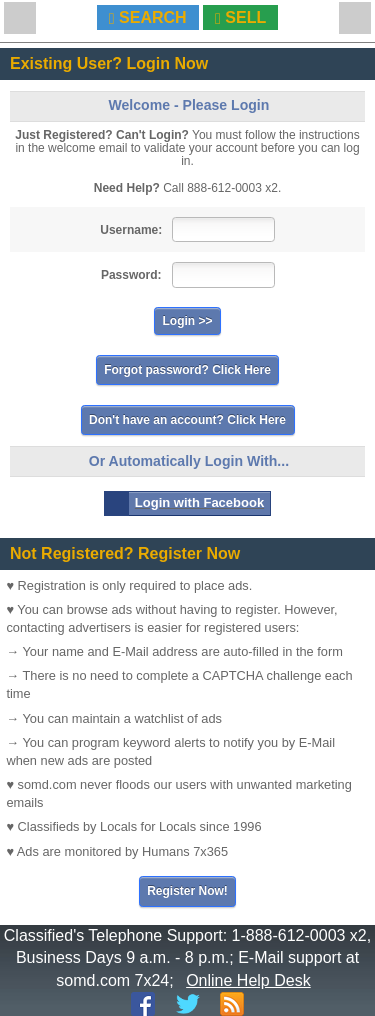 This screenshot has height=1016, width=375. Describe the element at coordinates (187, 891) in the screenshot. I see `Register Now!` at that location.